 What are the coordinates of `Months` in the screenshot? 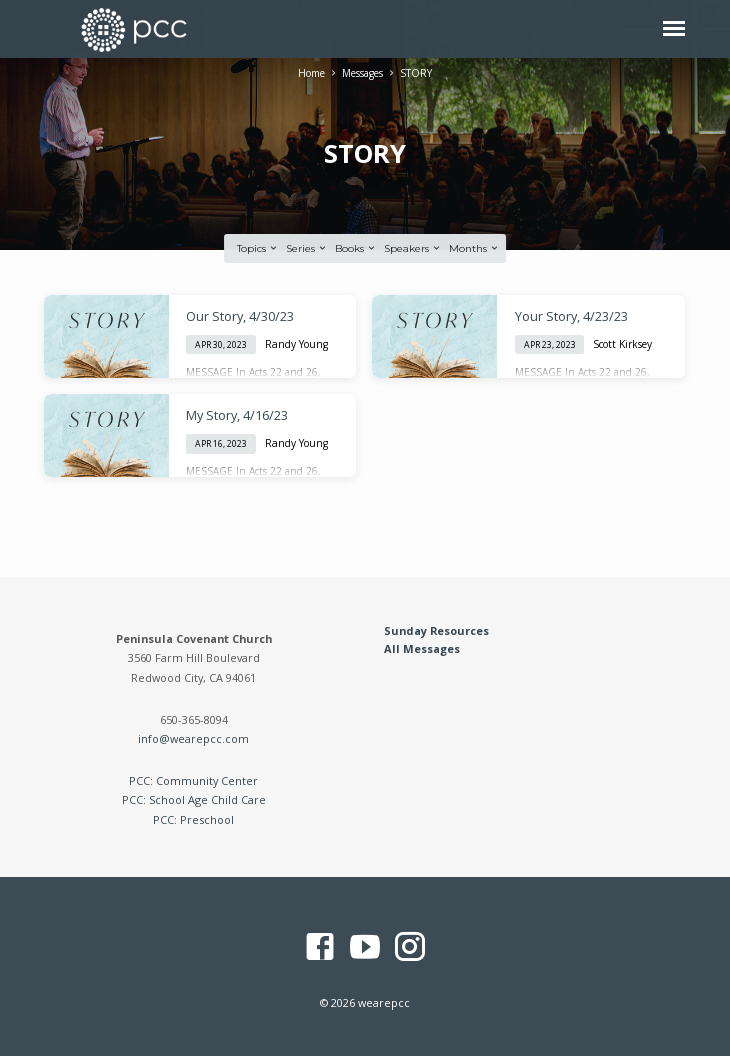 It's located at (474, 248).